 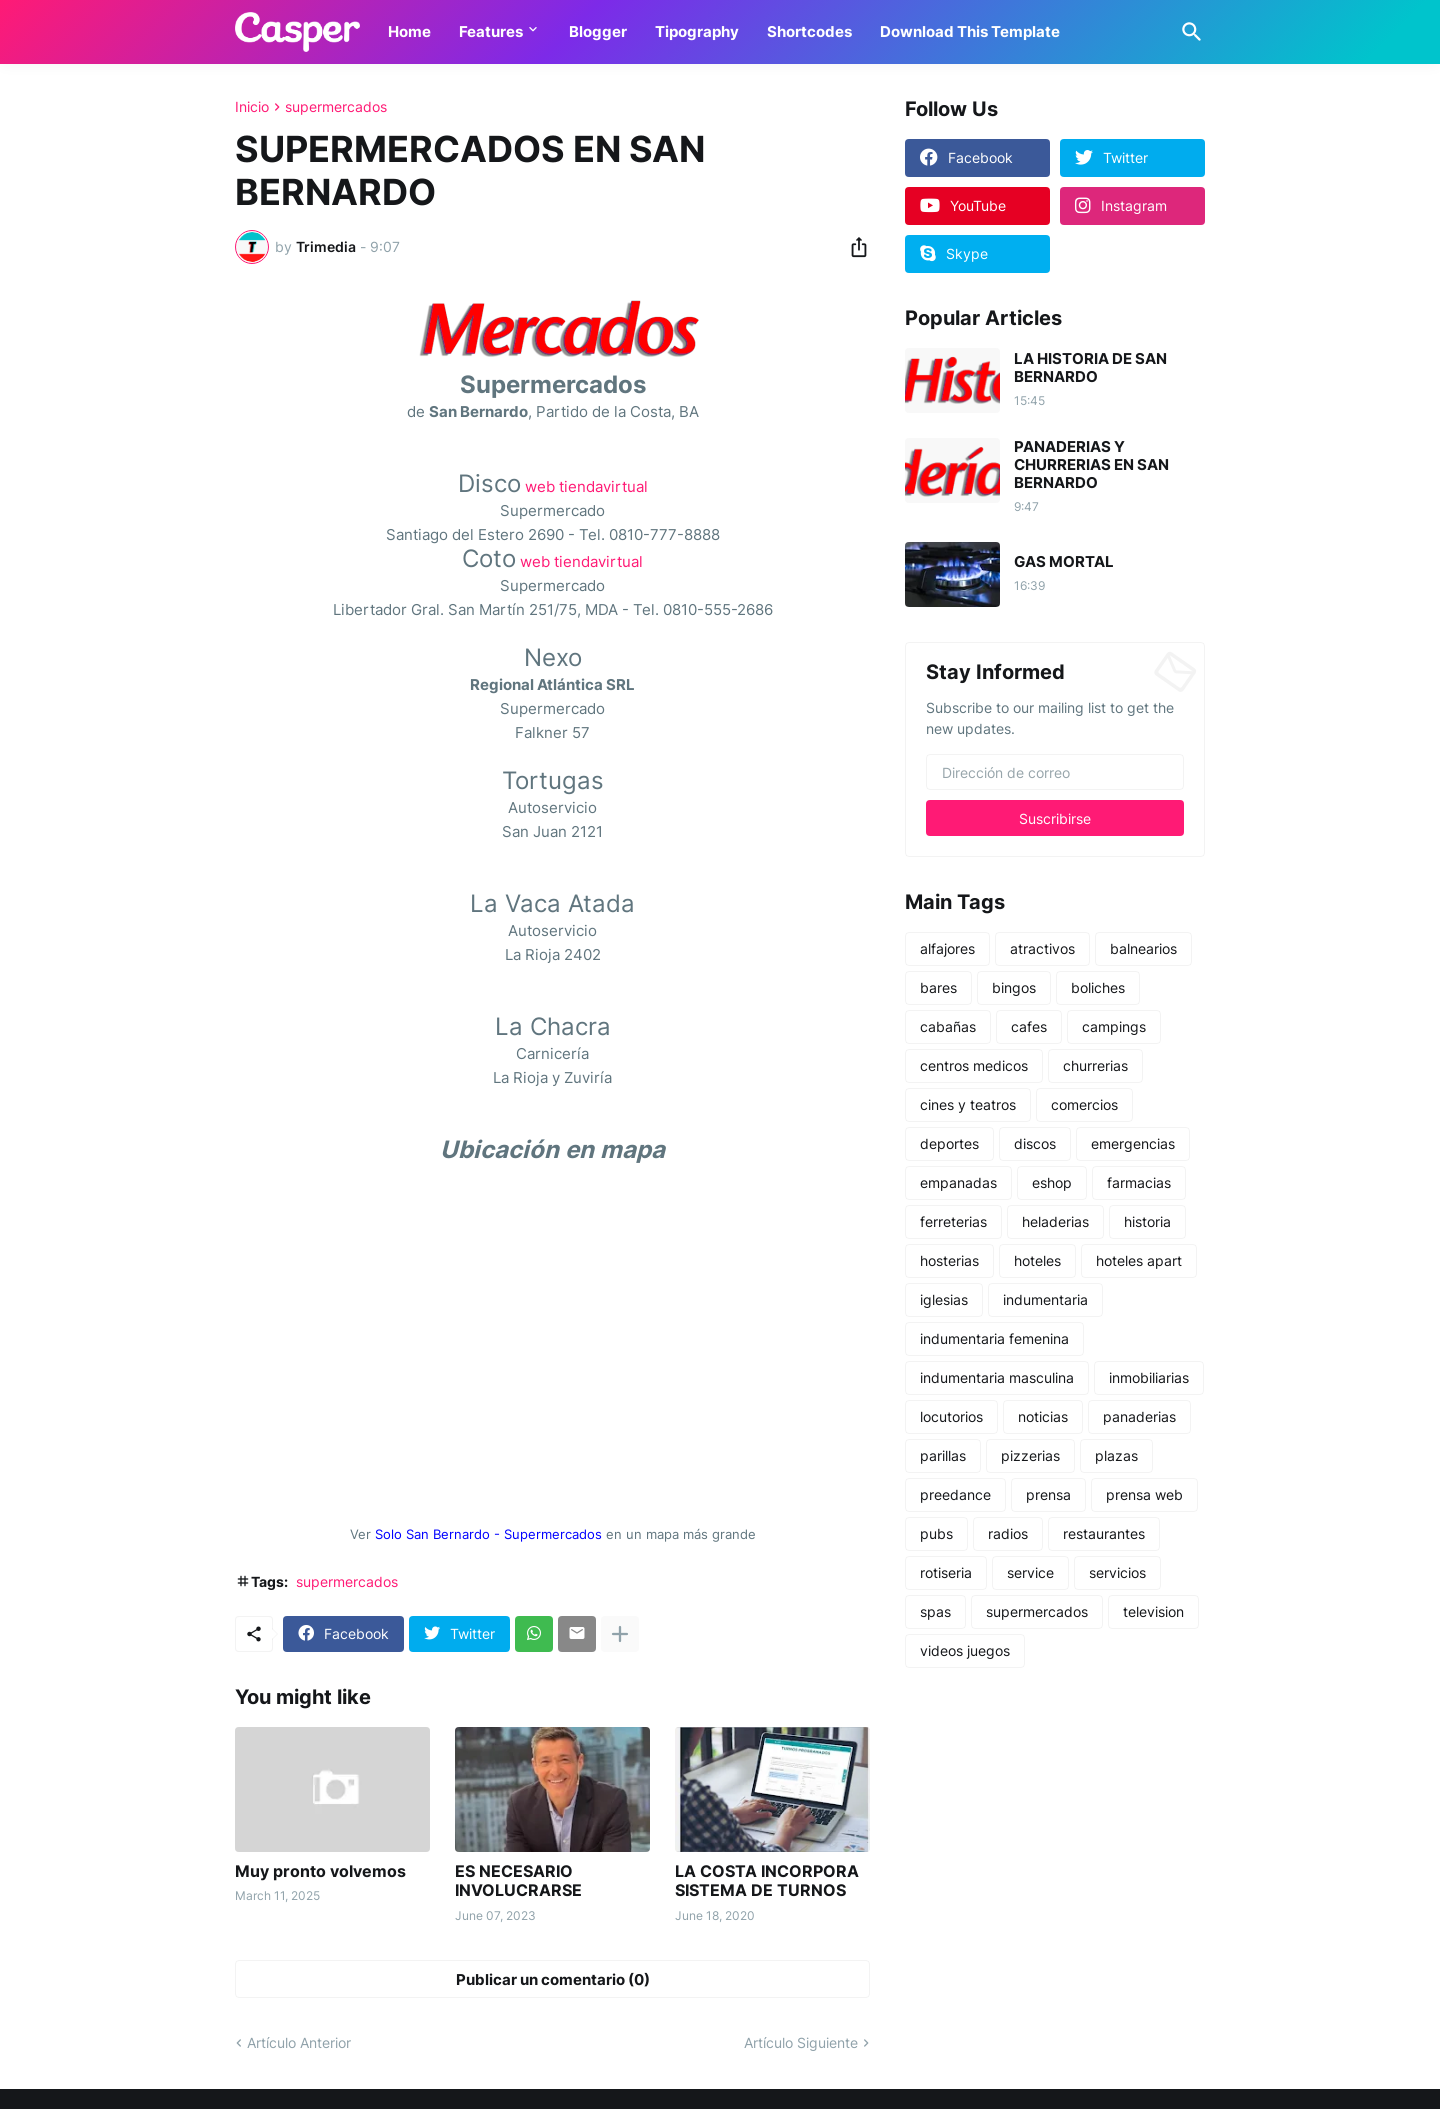 I want to click on PANADERIAS Y CHURRERIAS EN SAN BERNARDO, so click(x=1091, y=465).